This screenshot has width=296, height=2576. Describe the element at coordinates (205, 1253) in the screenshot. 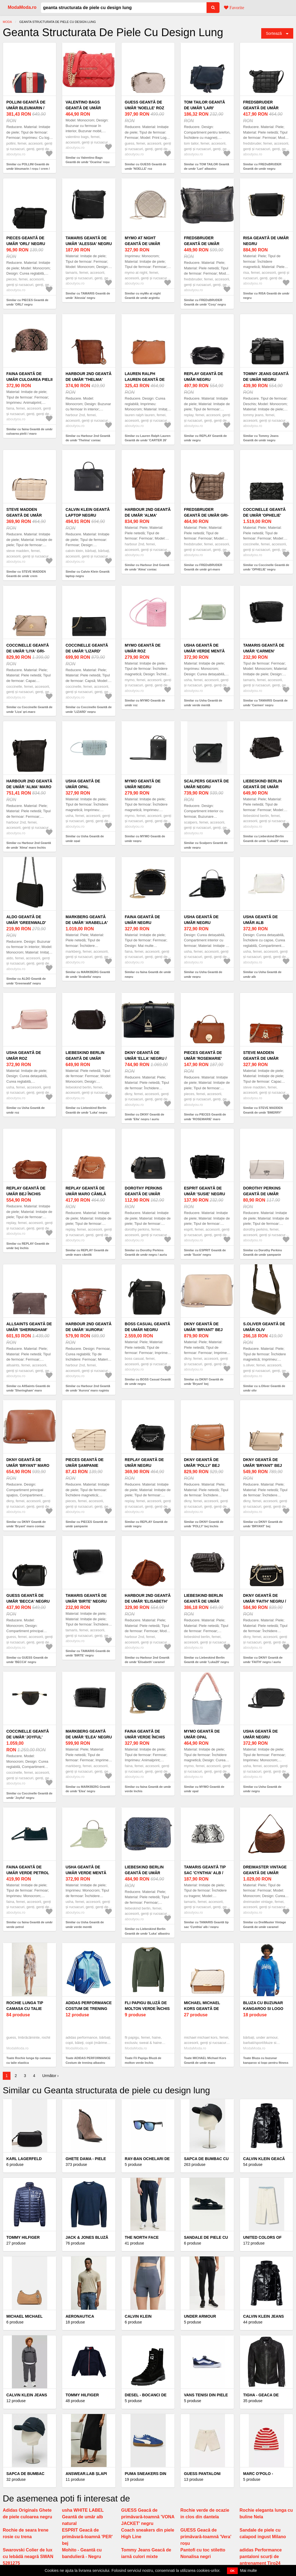

I see `Similar cu ESPRIT Geantă de umăr 'Susie' negru` at that location.